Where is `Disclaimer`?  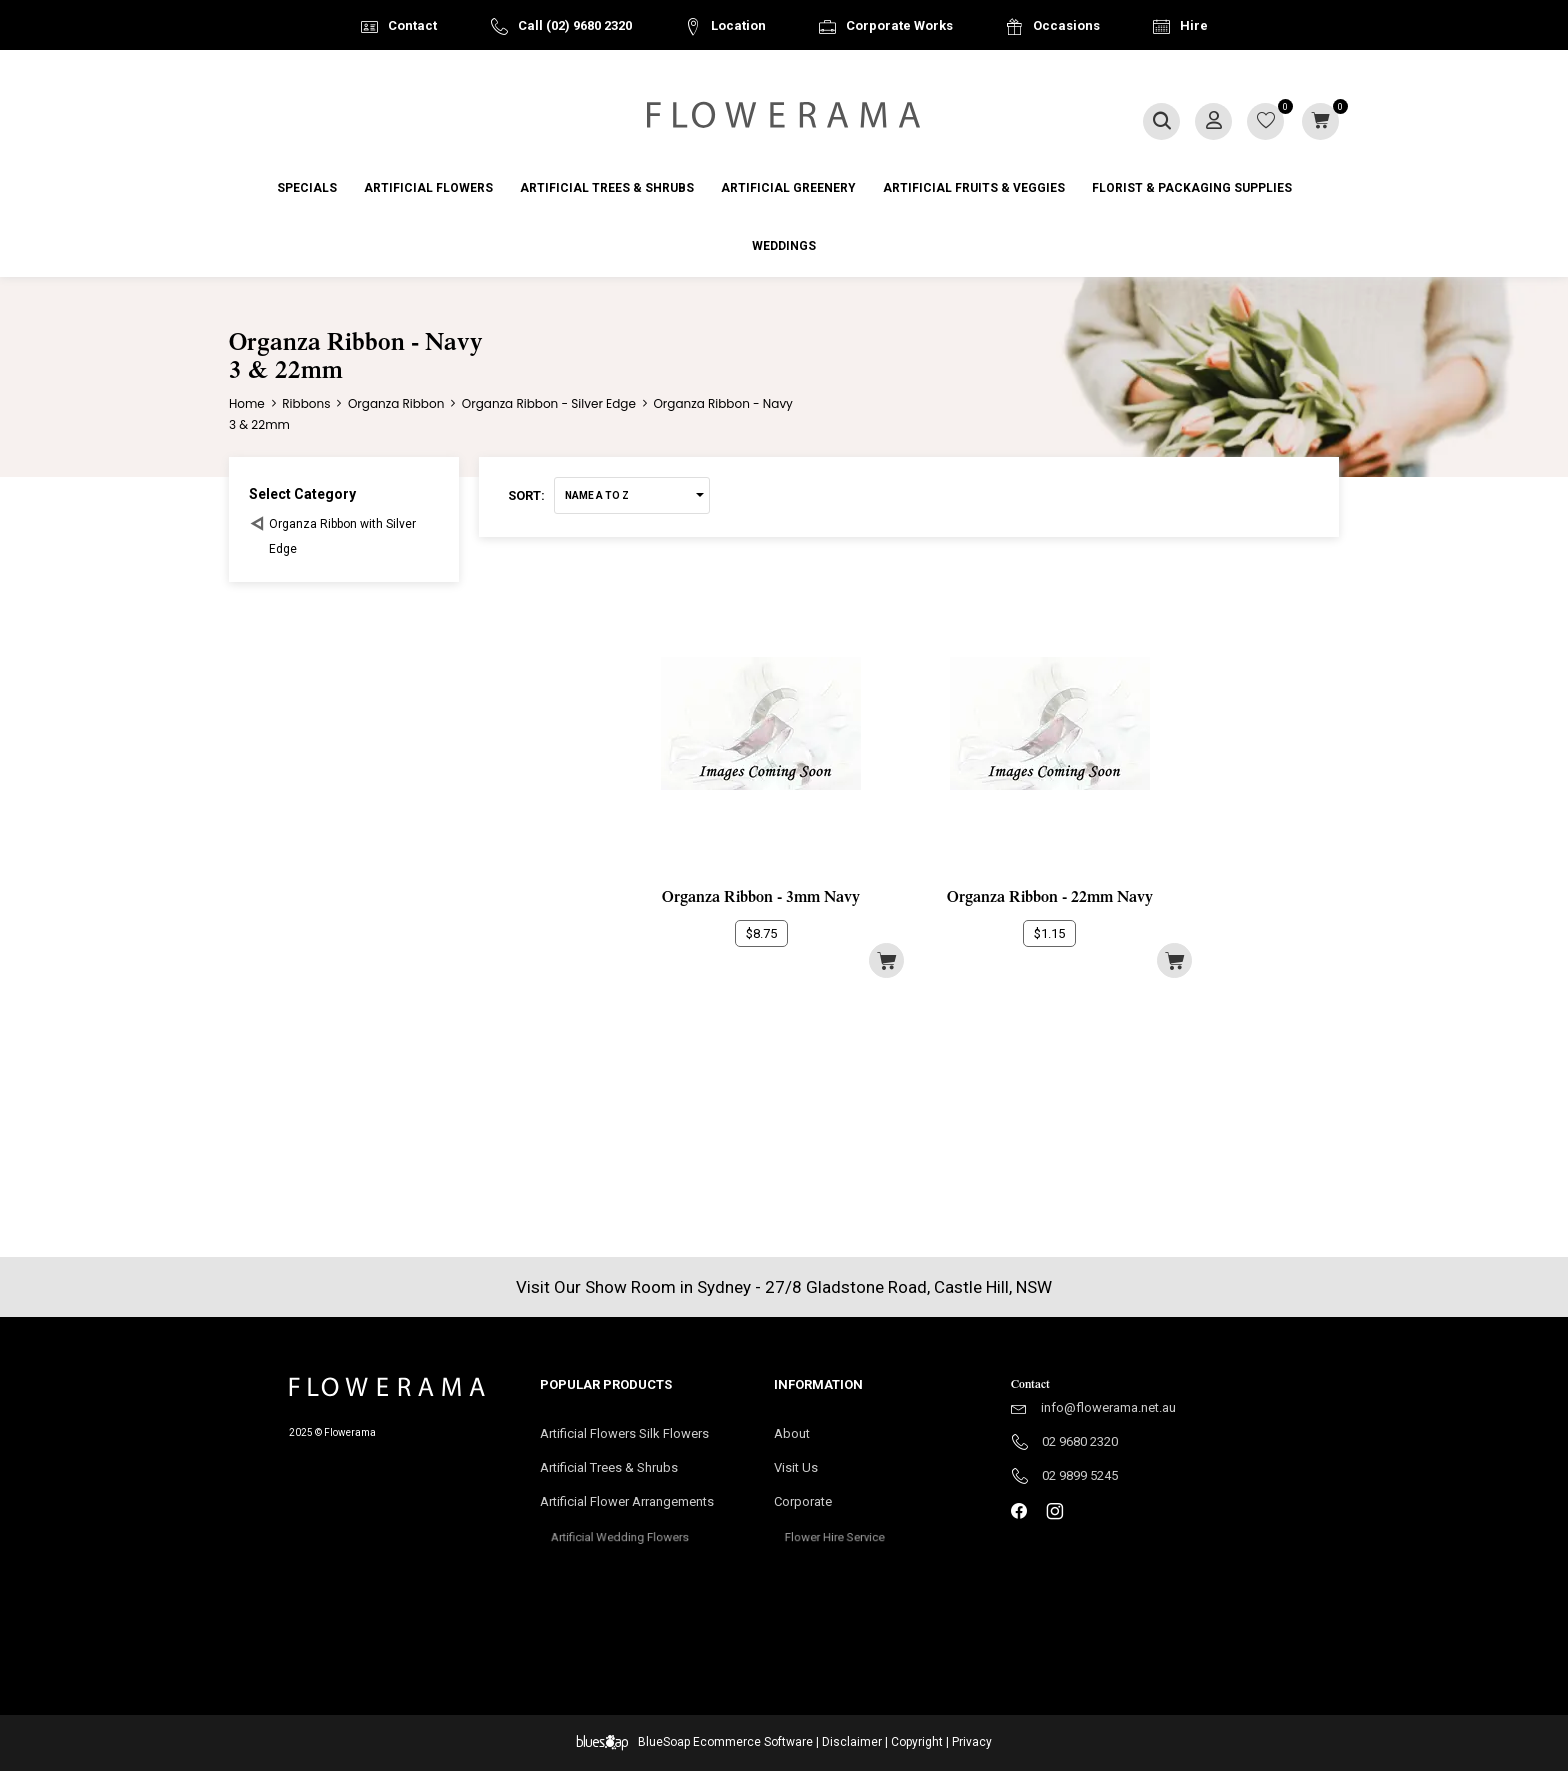
Disclaimer is located at coordinates (852, 1742).